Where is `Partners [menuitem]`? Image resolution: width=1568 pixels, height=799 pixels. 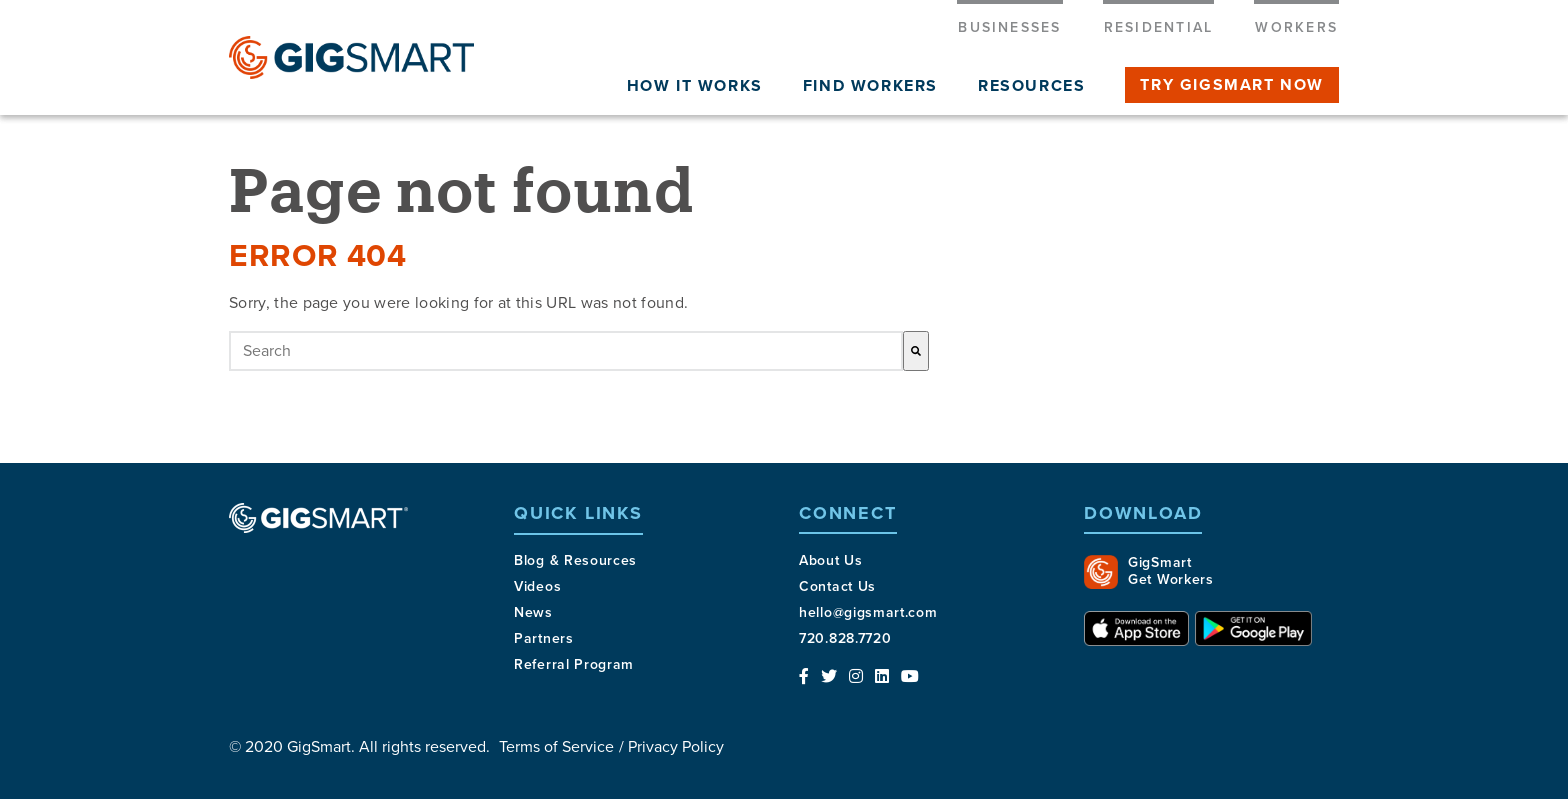 Partners [menuitem] is located at coordinates (544, 638).